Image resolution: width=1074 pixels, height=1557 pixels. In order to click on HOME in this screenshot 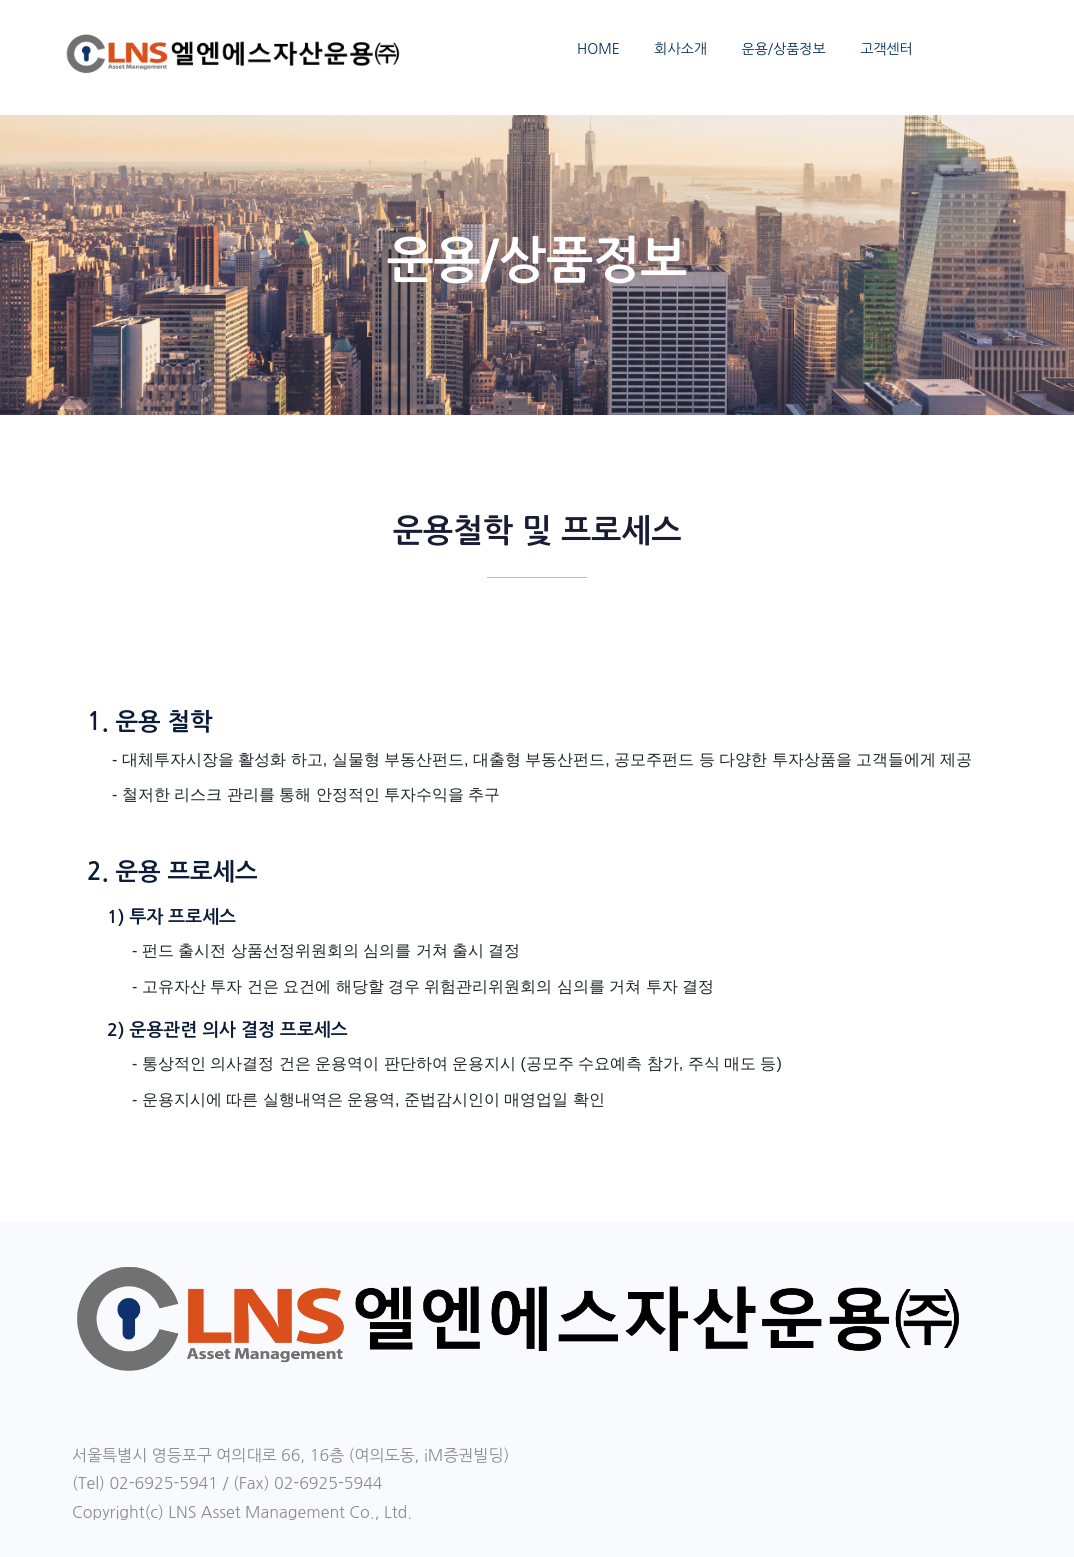, I will do `click(598, 49)`.